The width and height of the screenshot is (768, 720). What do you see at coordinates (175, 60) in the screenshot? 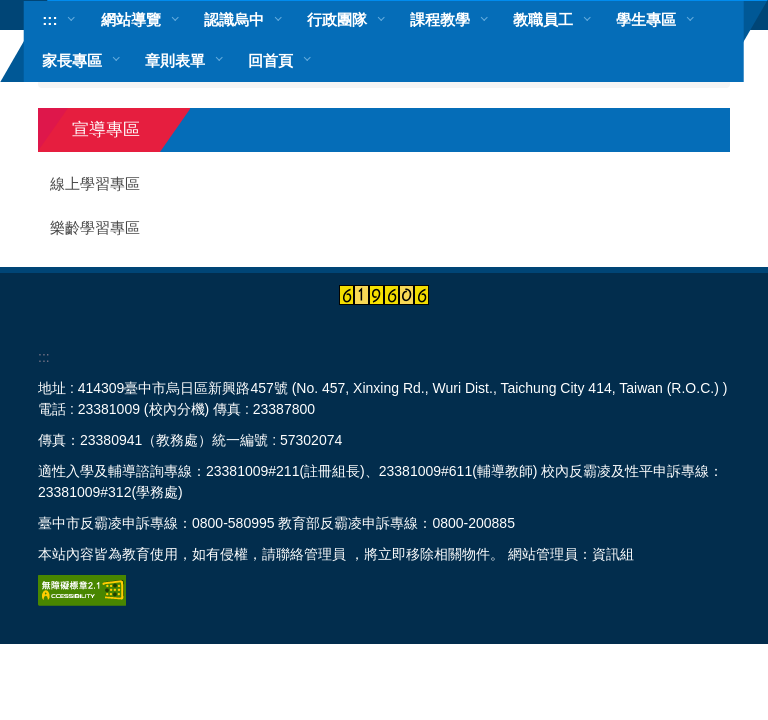
I see `章則表單` at bounding box center [175, 60].